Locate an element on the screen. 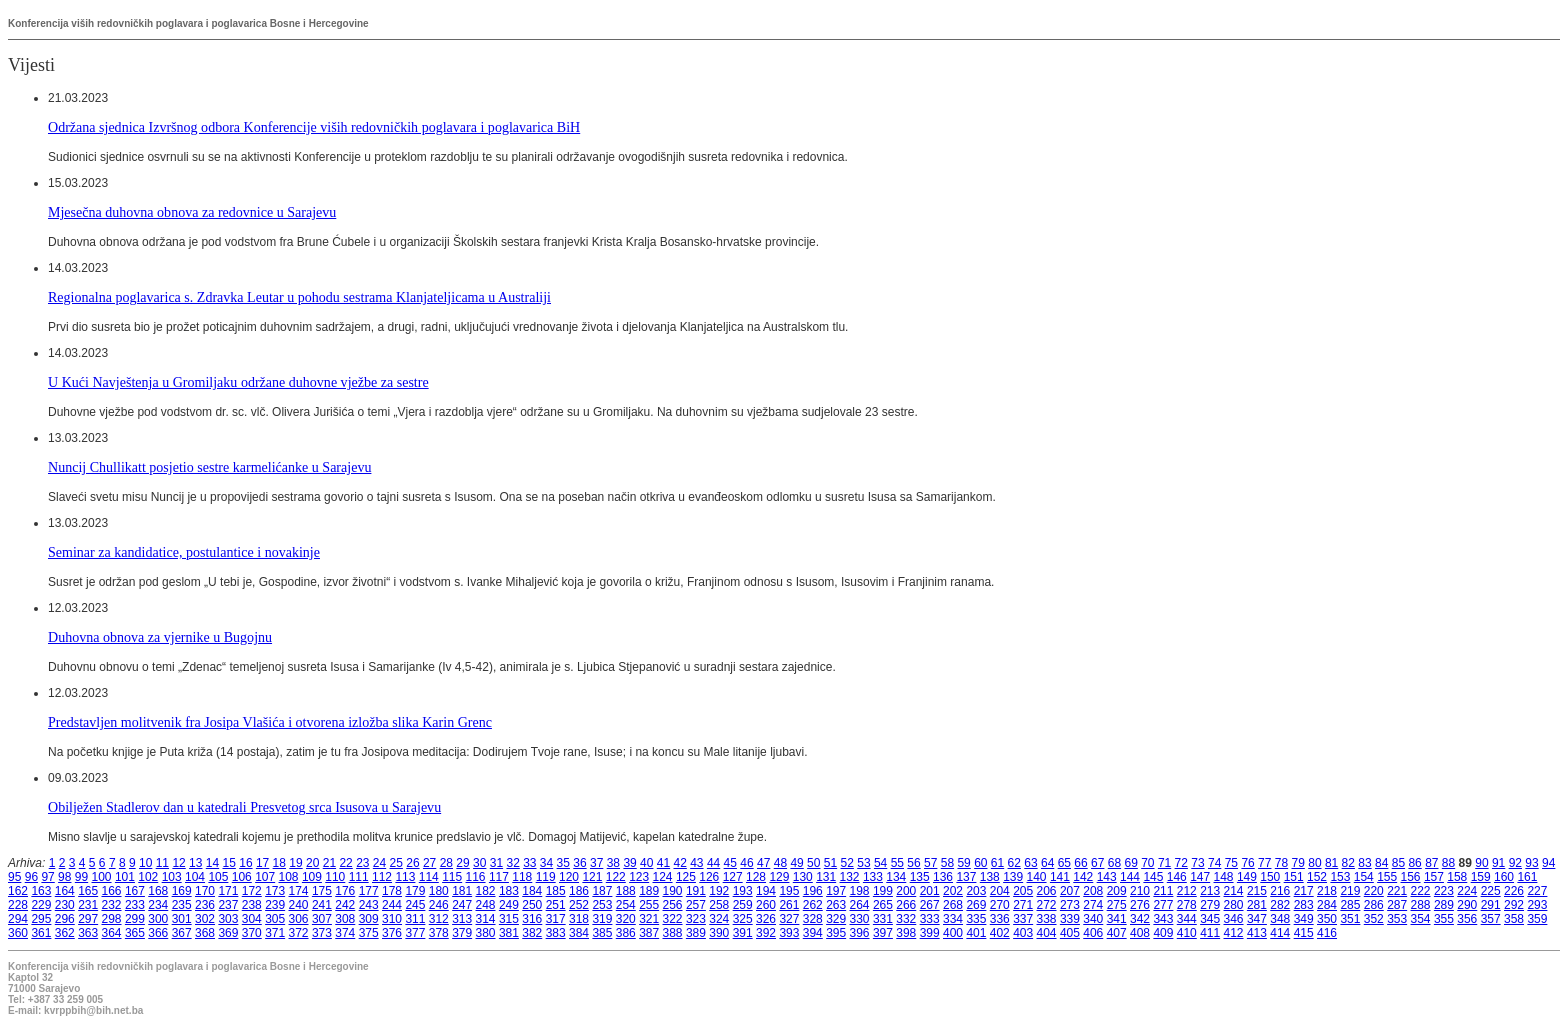 This screenshot has height=1026, width=1568. 162 is located at coordinates (18, 891).